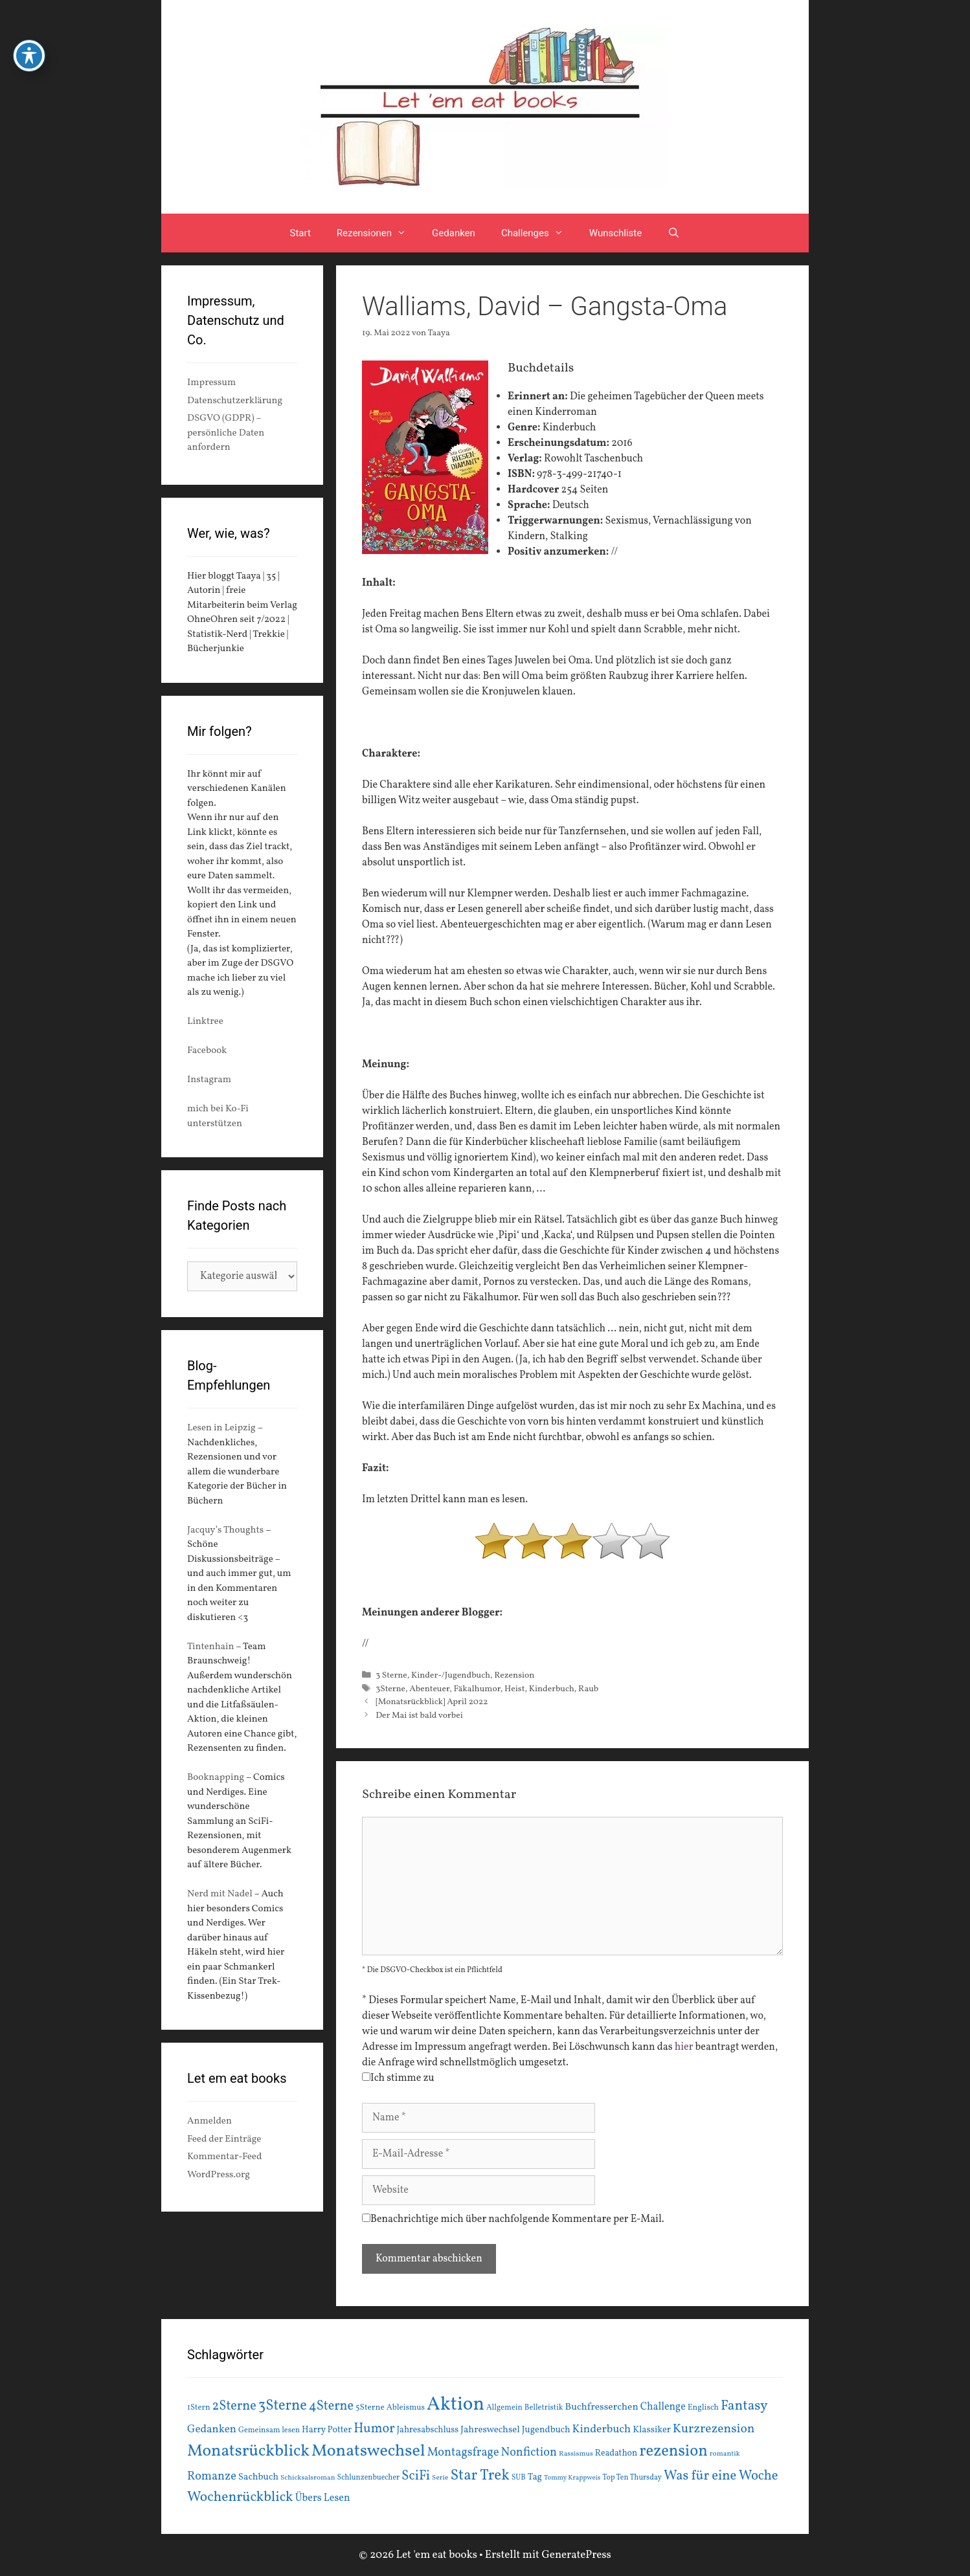  Describe the element at coordinates (463, 2453) in the screenshot. I see `Montagsfrage [Montagsfrage (33 Einträge)]` at that location.